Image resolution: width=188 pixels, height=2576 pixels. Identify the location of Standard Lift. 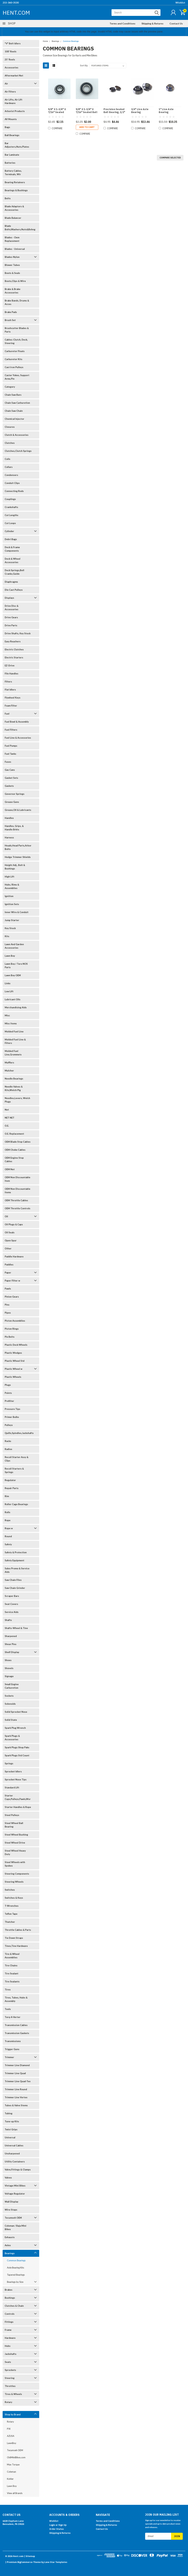
(12, 1787).